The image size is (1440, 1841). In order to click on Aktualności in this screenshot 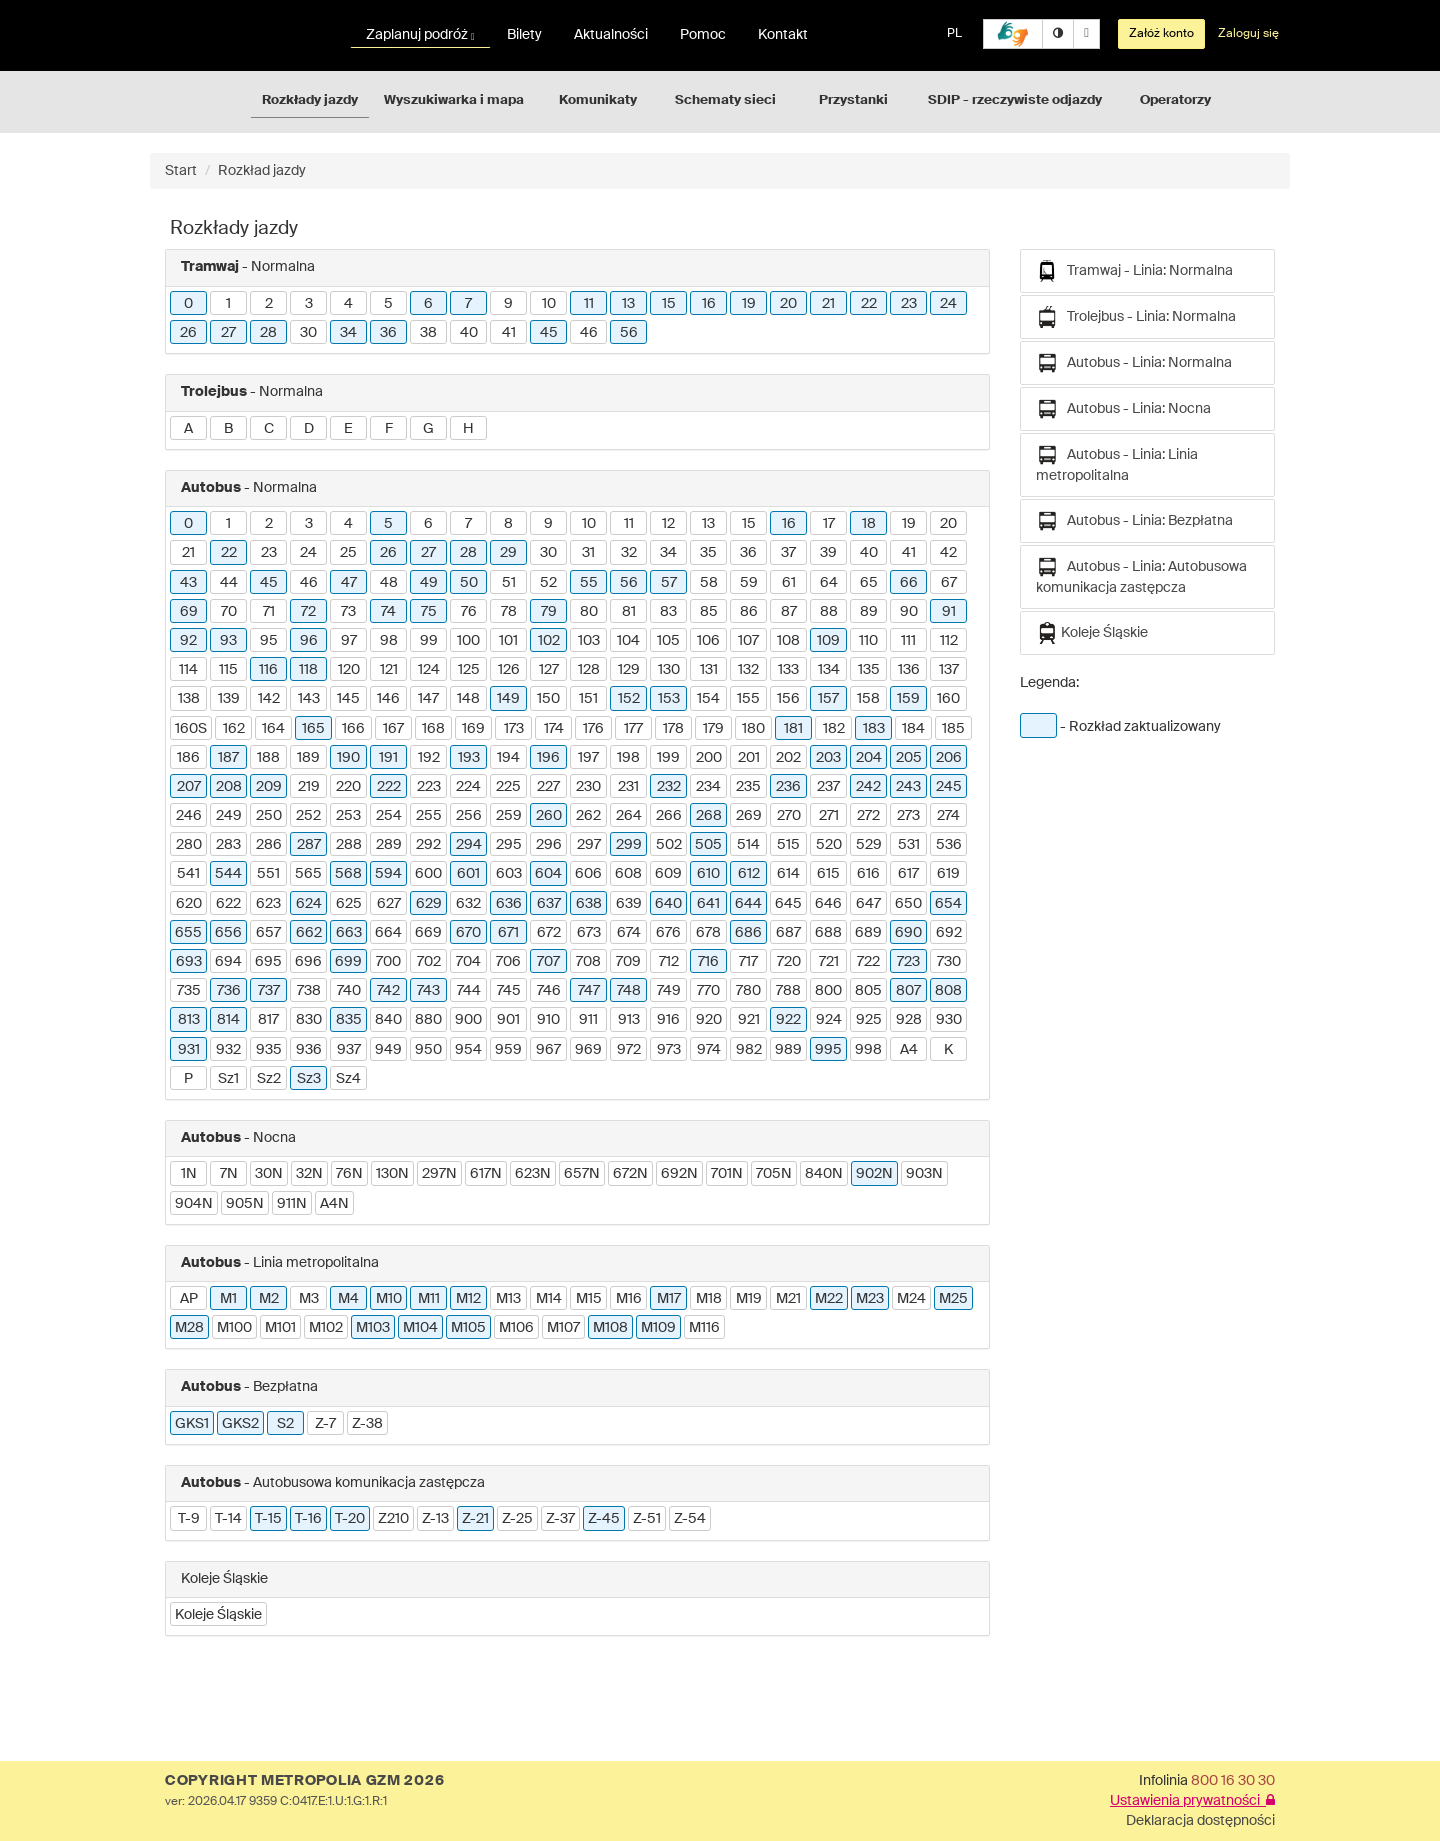, I will do `click(611, 35)`.